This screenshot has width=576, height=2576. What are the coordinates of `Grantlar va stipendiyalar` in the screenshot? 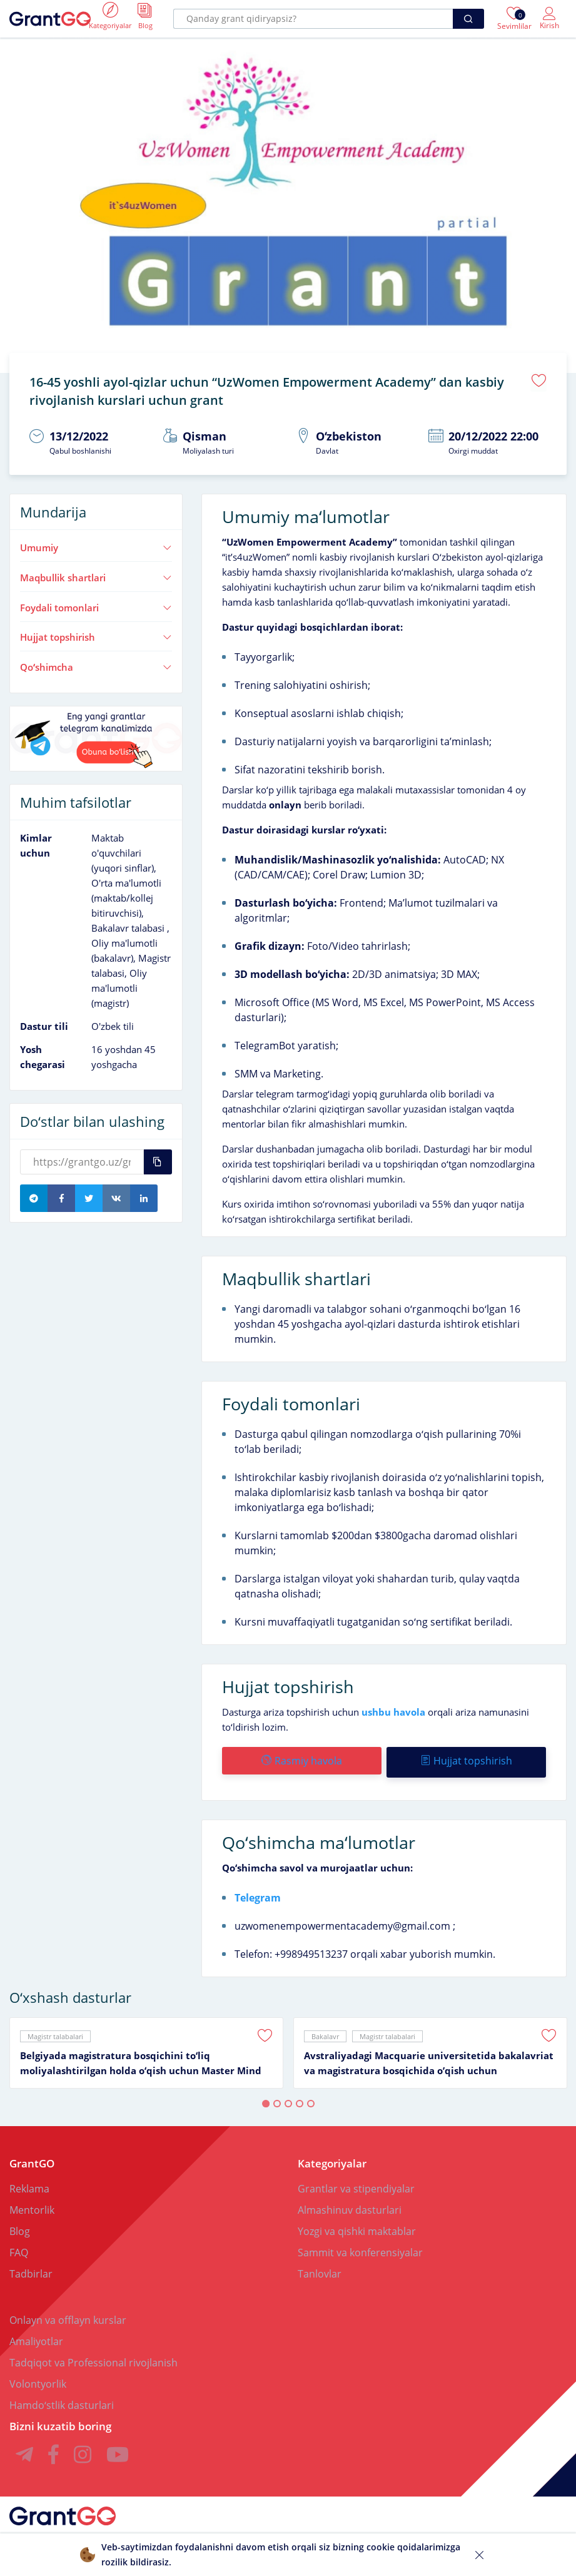 It's located at (356, 2182).